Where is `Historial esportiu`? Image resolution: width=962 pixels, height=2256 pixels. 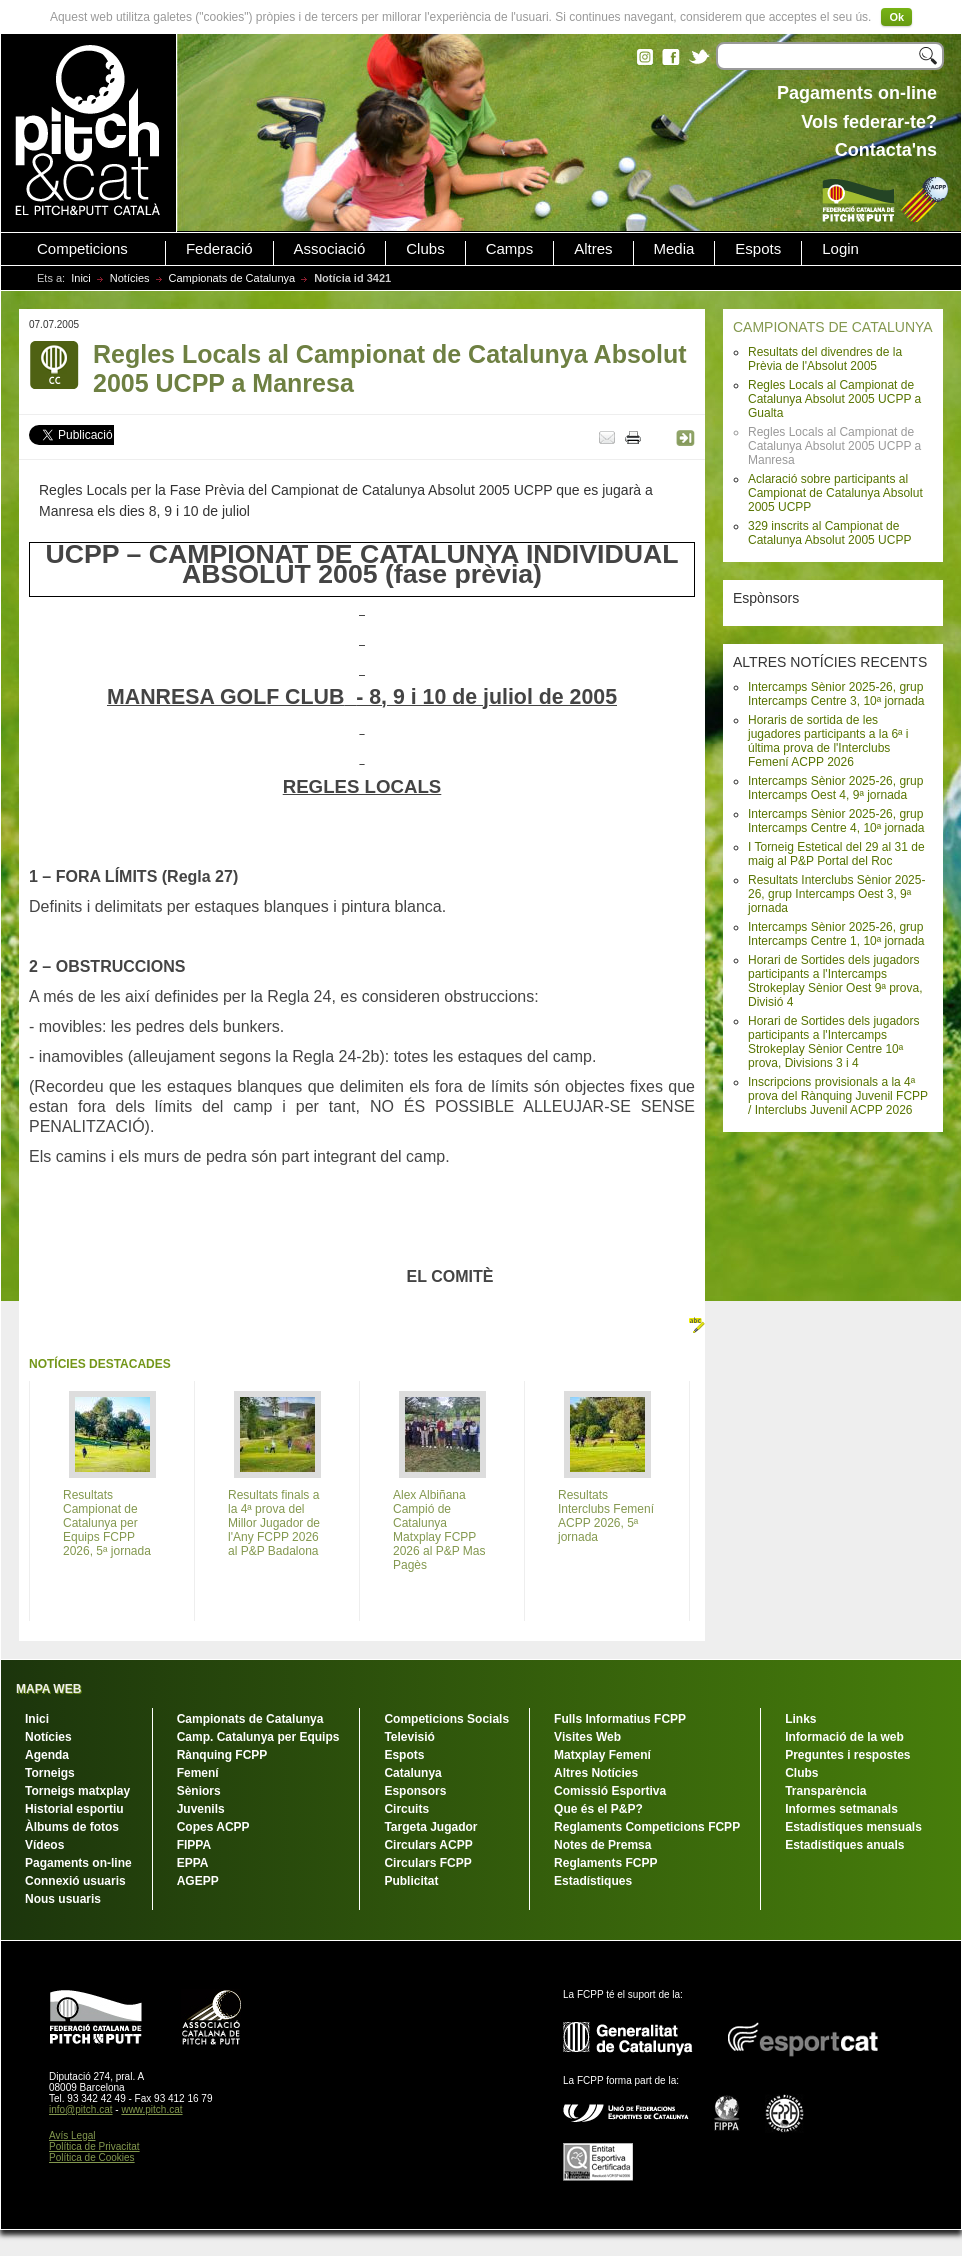
Historial esportiu is located at coordinates (74, 1809).